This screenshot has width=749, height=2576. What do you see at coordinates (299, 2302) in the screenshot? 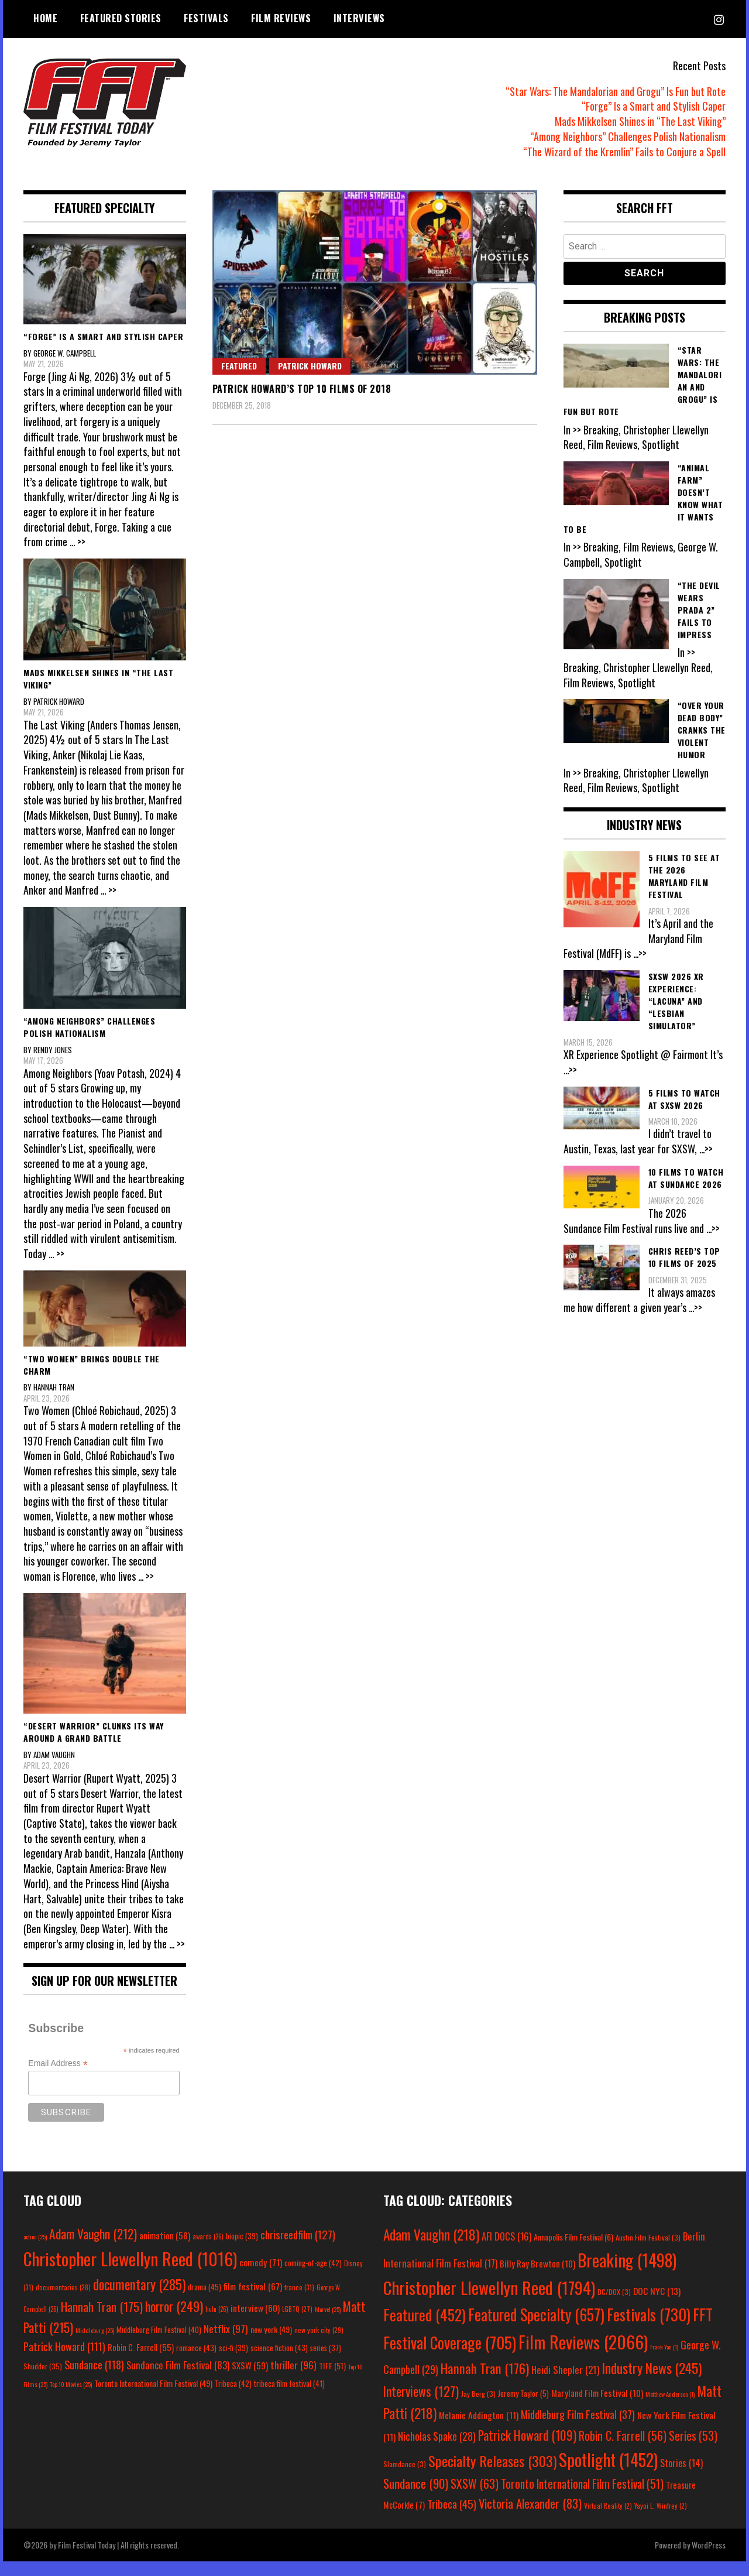
I see `france [france (31 items)]` at bounding box center [299, 2302].